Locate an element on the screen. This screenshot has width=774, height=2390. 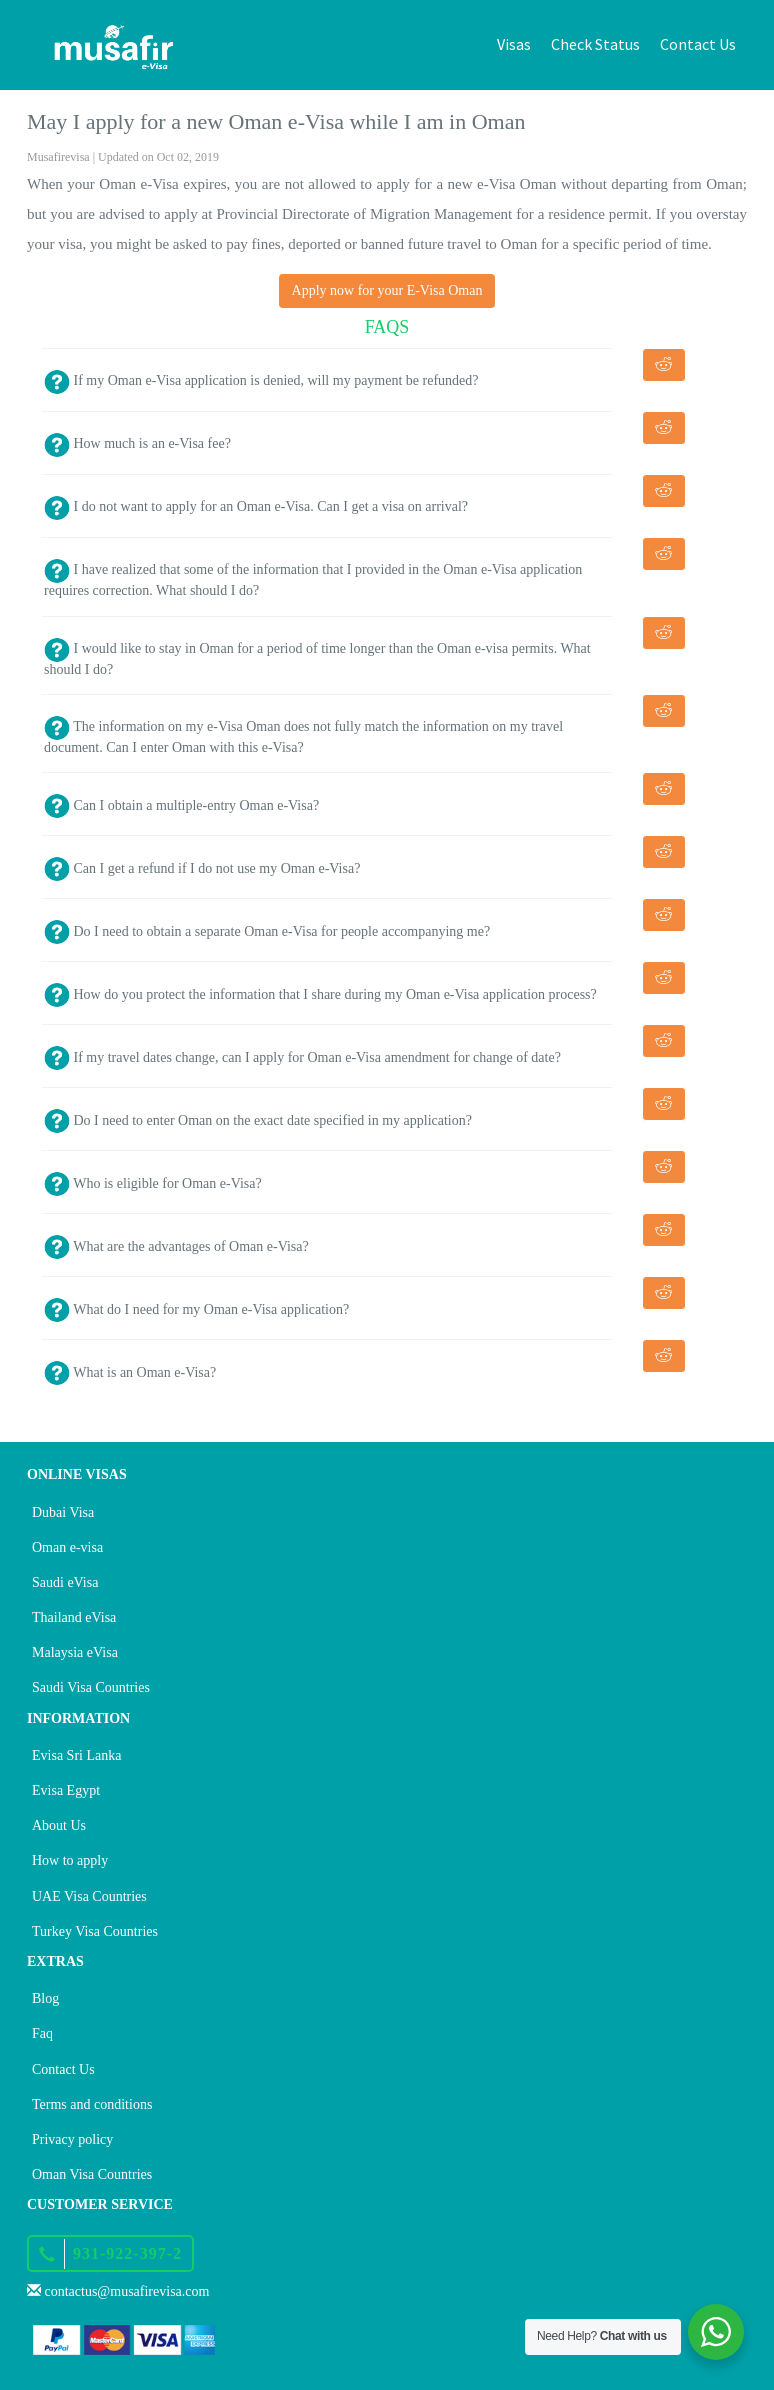
Evisa Egypt is located at coordinates (66, 1790).